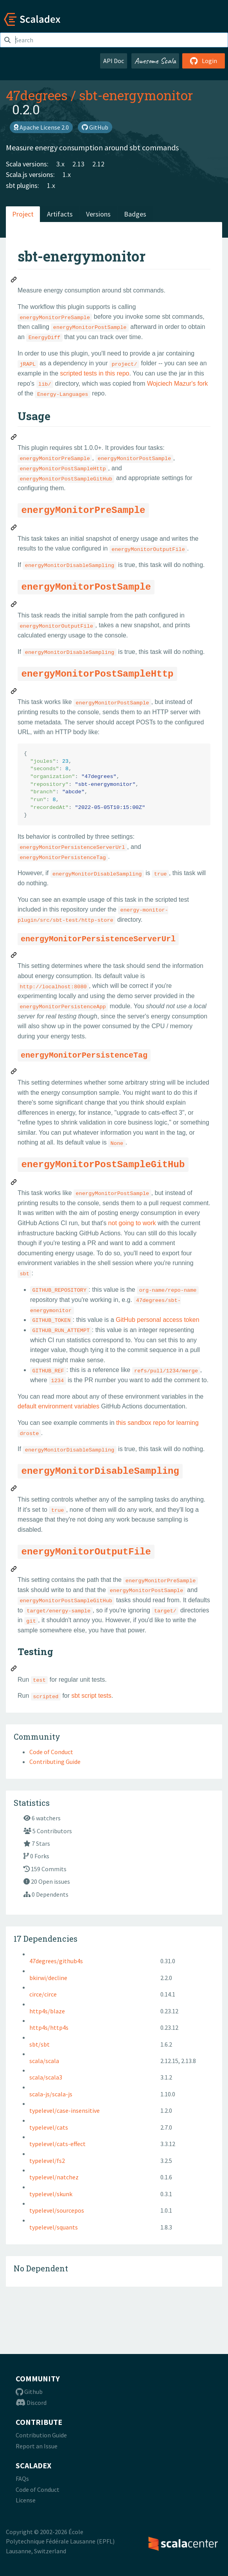 This screenshot has width=228, height=2576. What do you see at coordinates (53, 2227) in the screenshot?
I see `typelevel/squants` at bounding box center [53, 2227].